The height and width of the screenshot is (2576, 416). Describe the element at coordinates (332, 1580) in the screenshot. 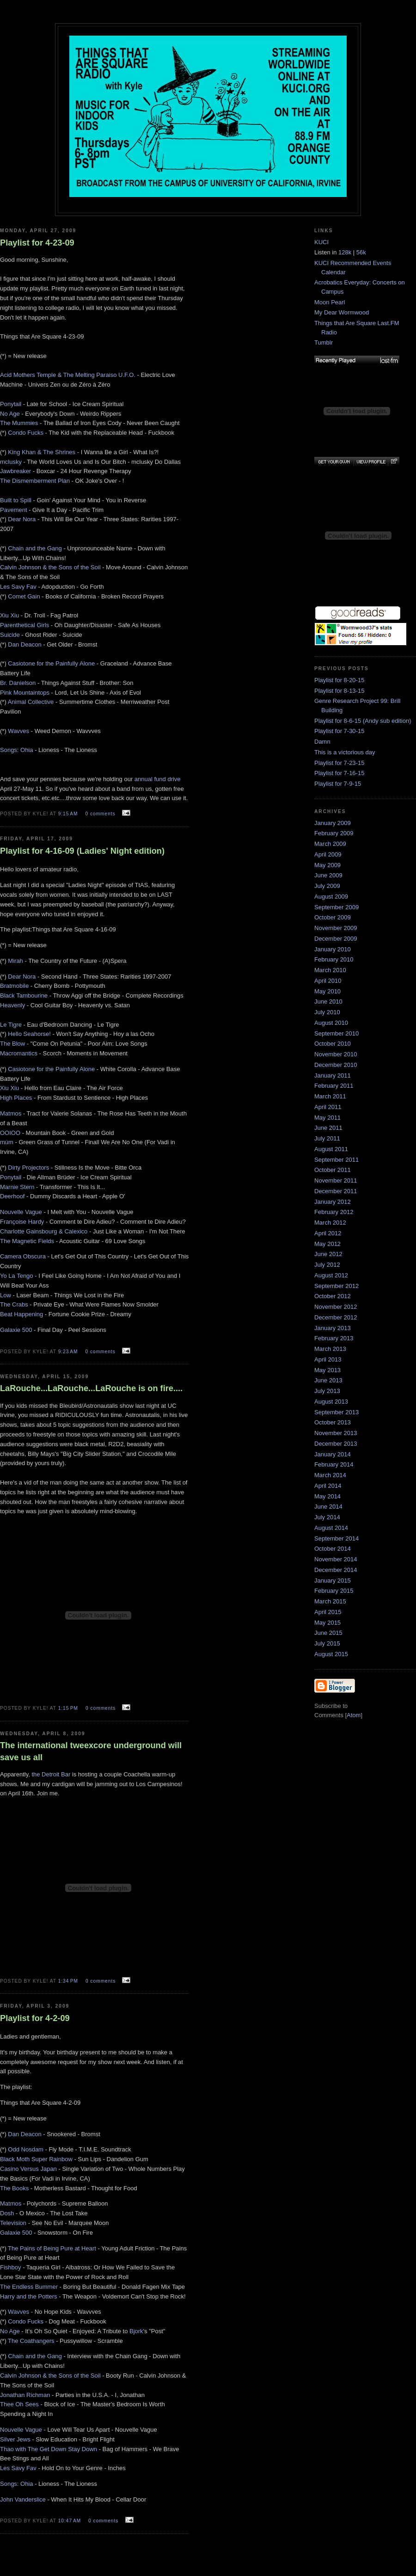

I see `January 2015` at that location.